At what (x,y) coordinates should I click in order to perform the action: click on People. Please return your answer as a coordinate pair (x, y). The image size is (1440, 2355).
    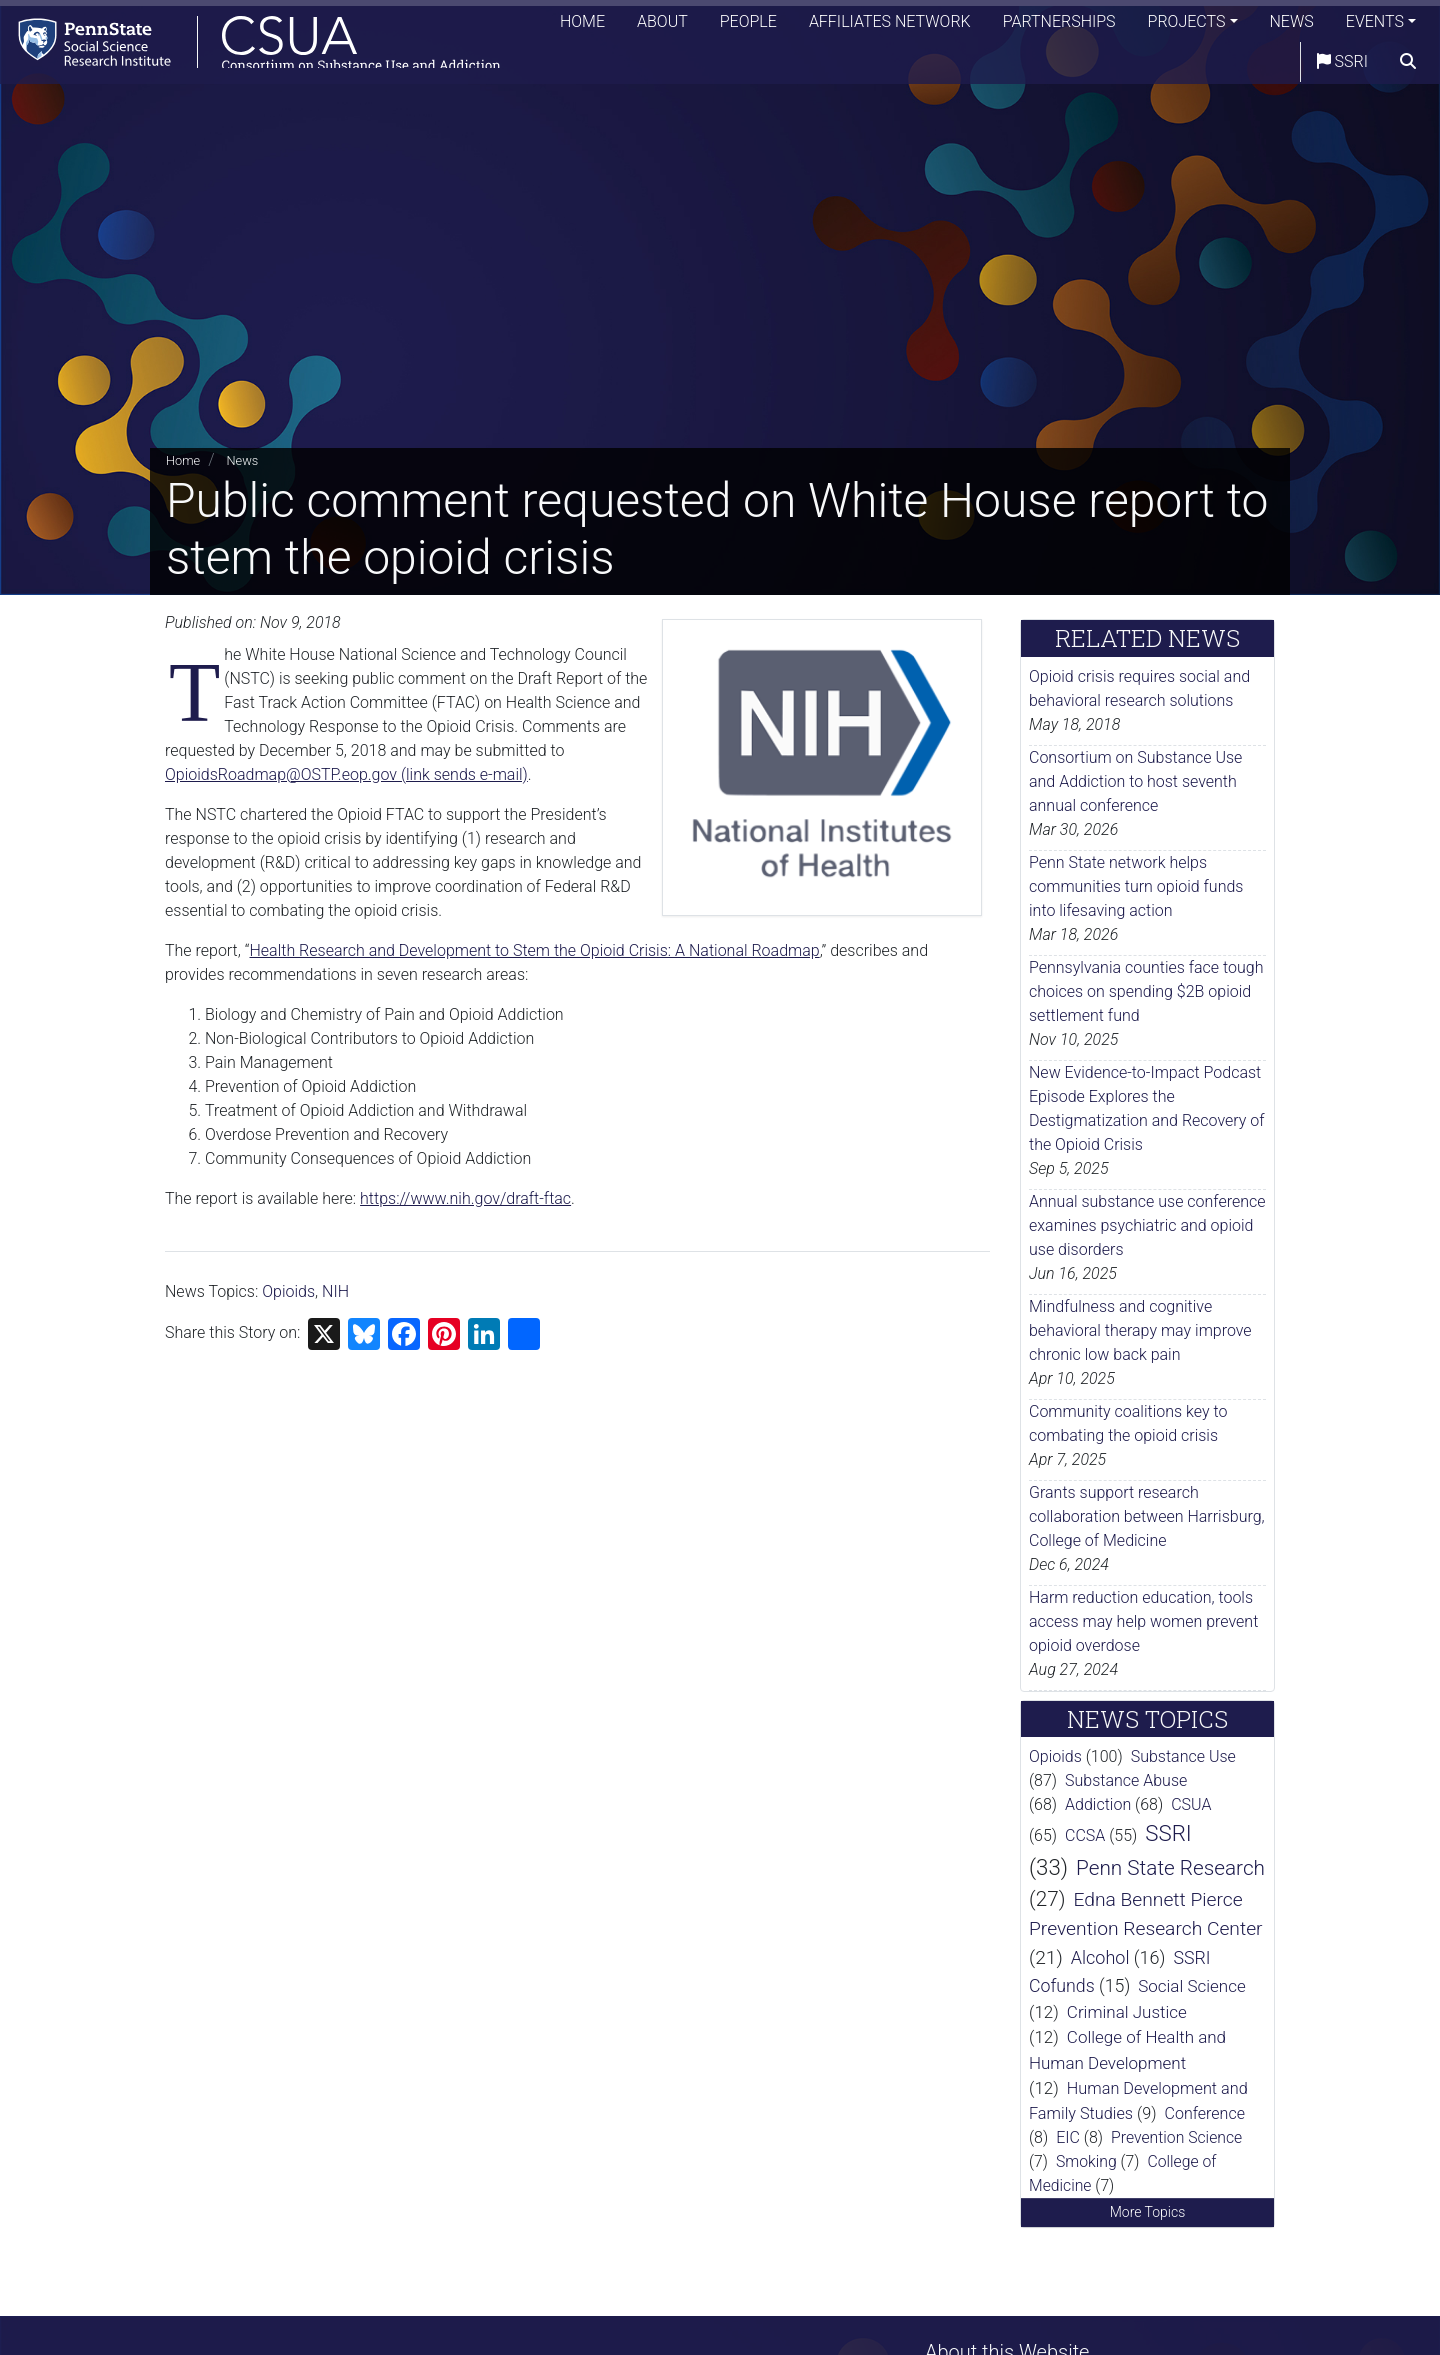
    Looking at the image, I should click on (748, 24).